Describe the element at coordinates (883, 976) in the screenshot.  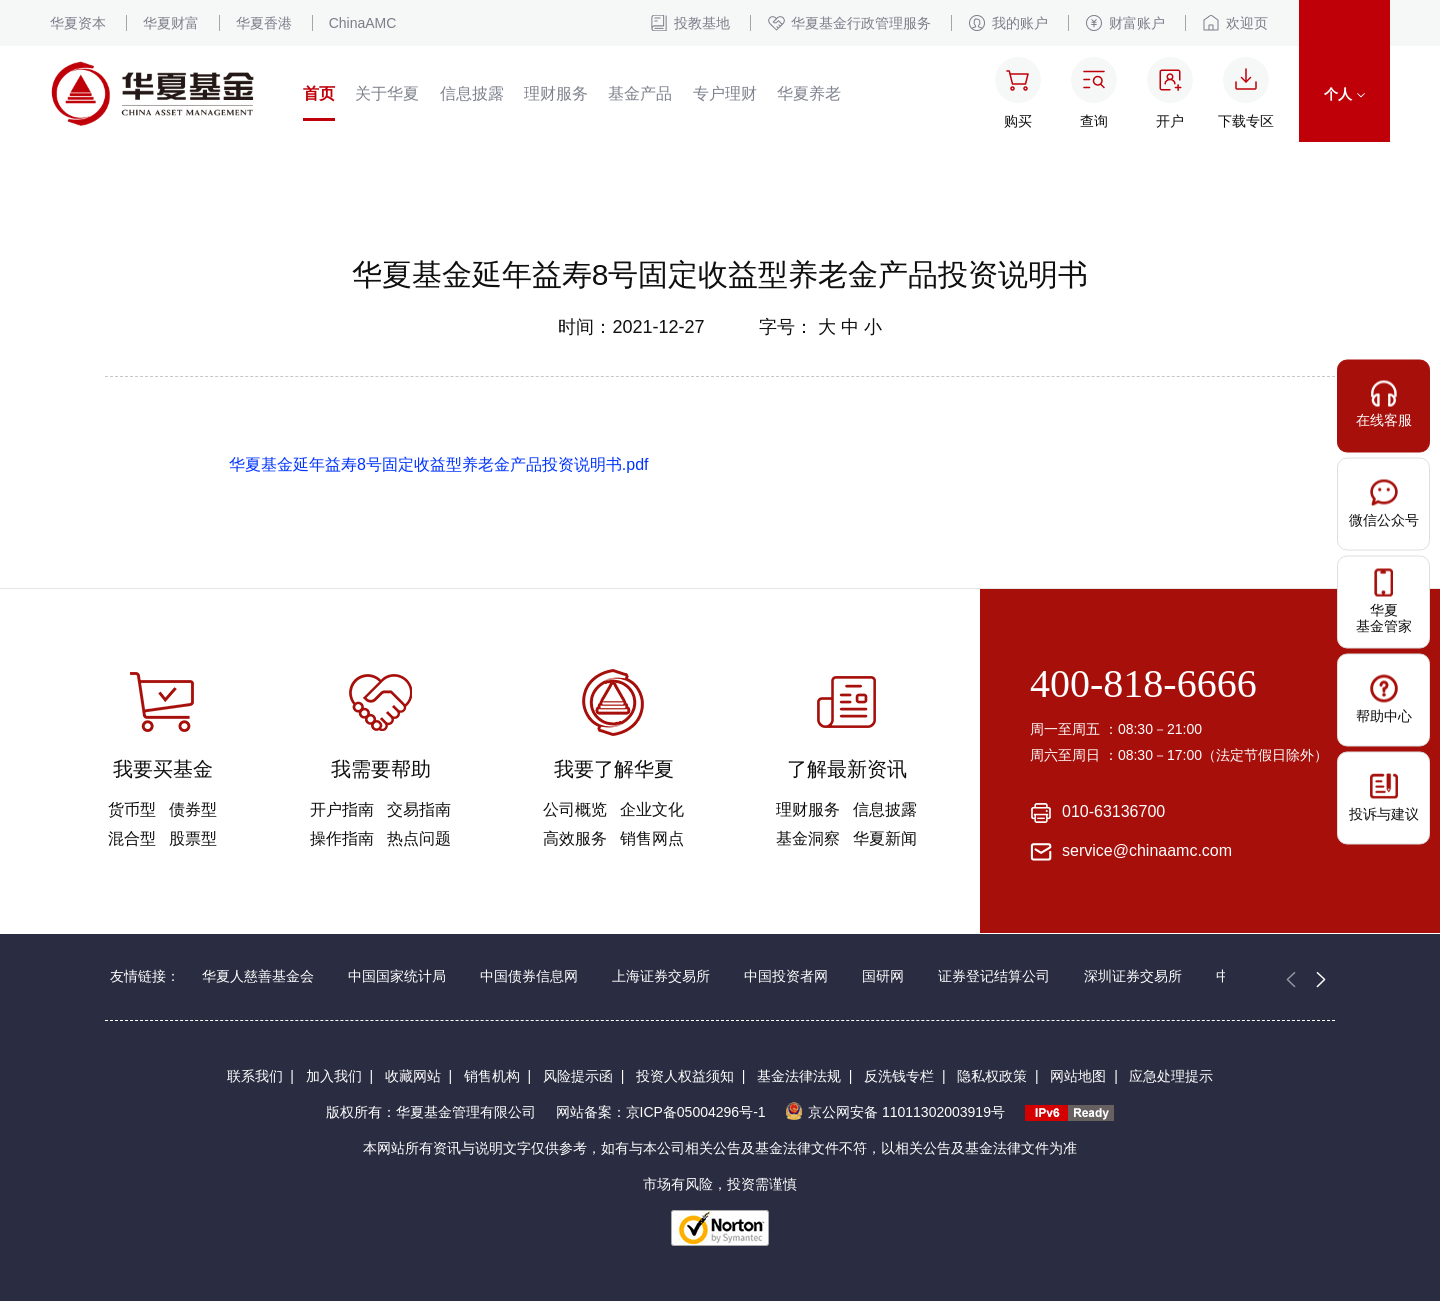
I see `国研网` at that location.